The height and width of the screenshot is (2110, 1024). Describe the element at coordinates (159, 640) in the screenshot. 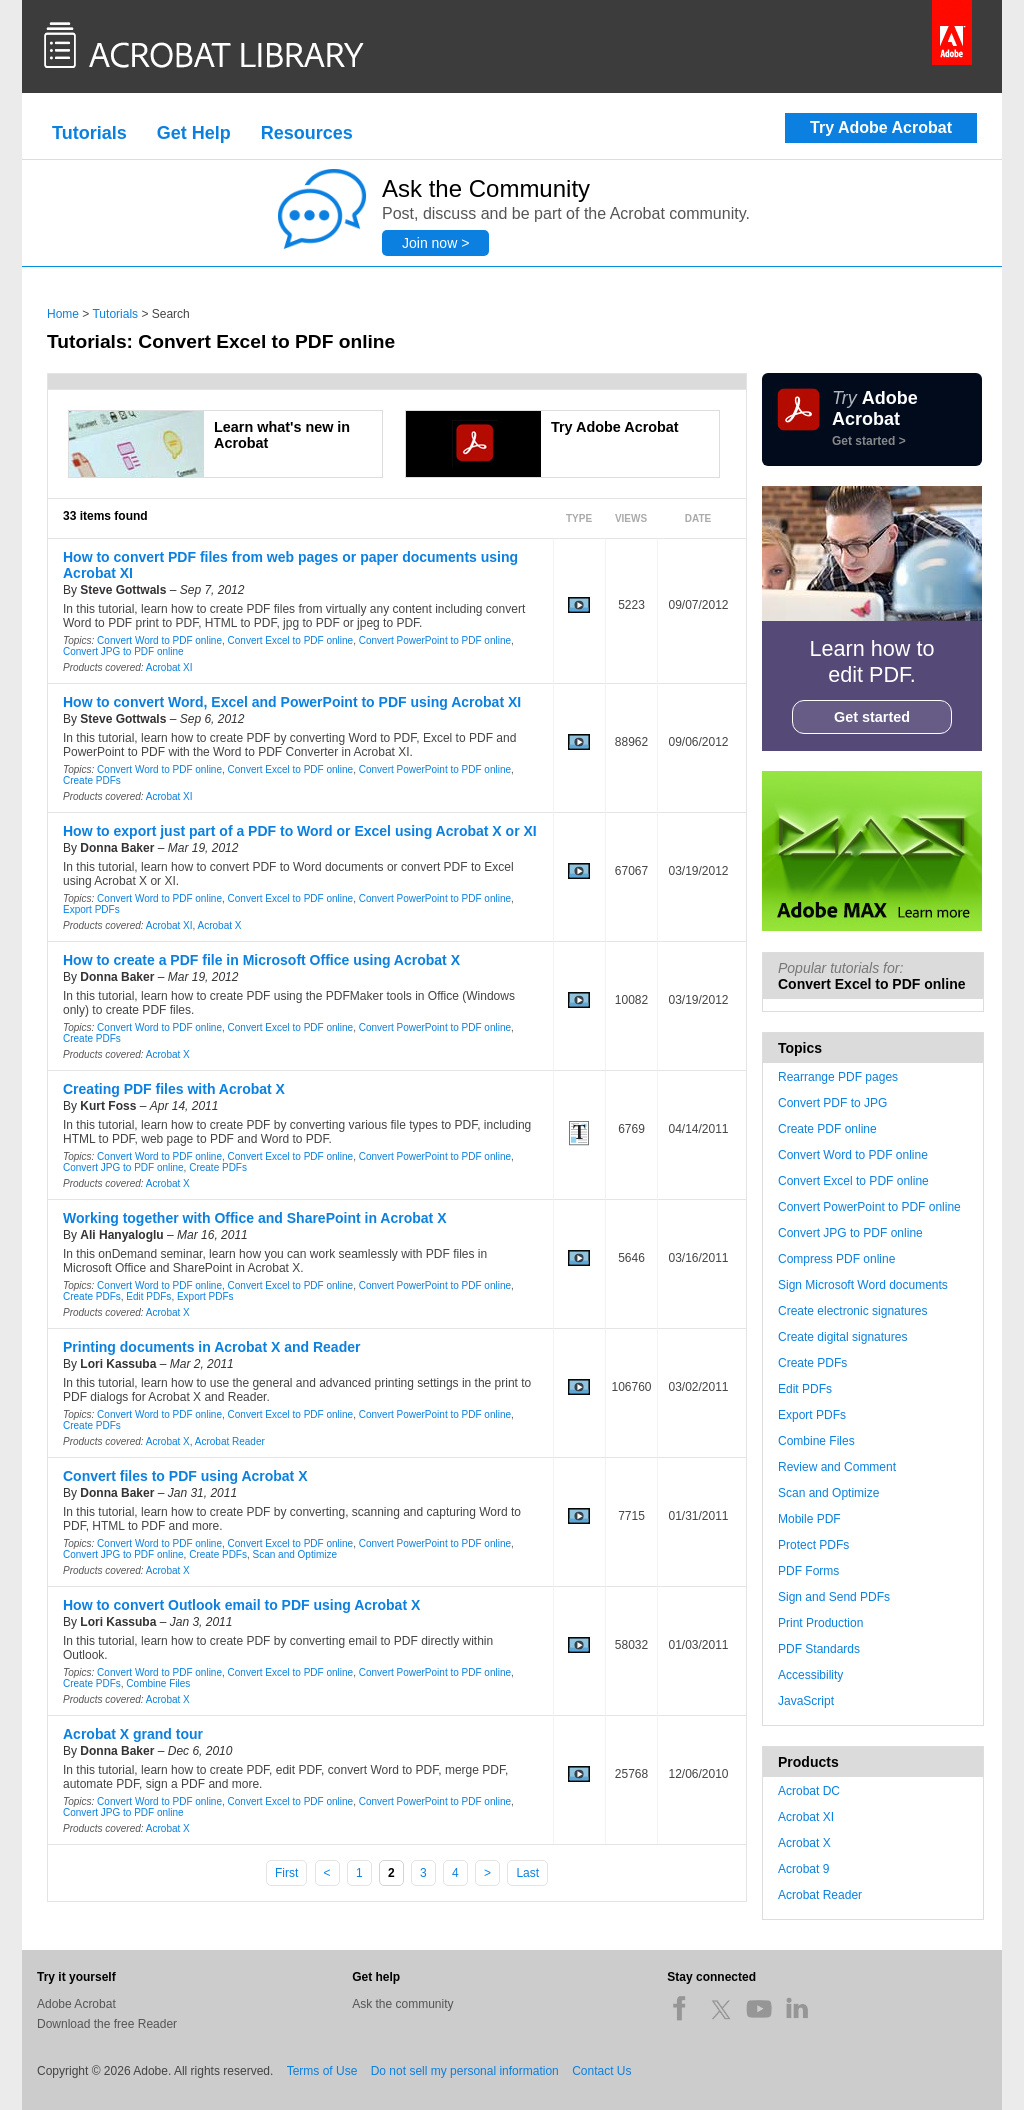

I see `Convert Word to PDF online` at that location.